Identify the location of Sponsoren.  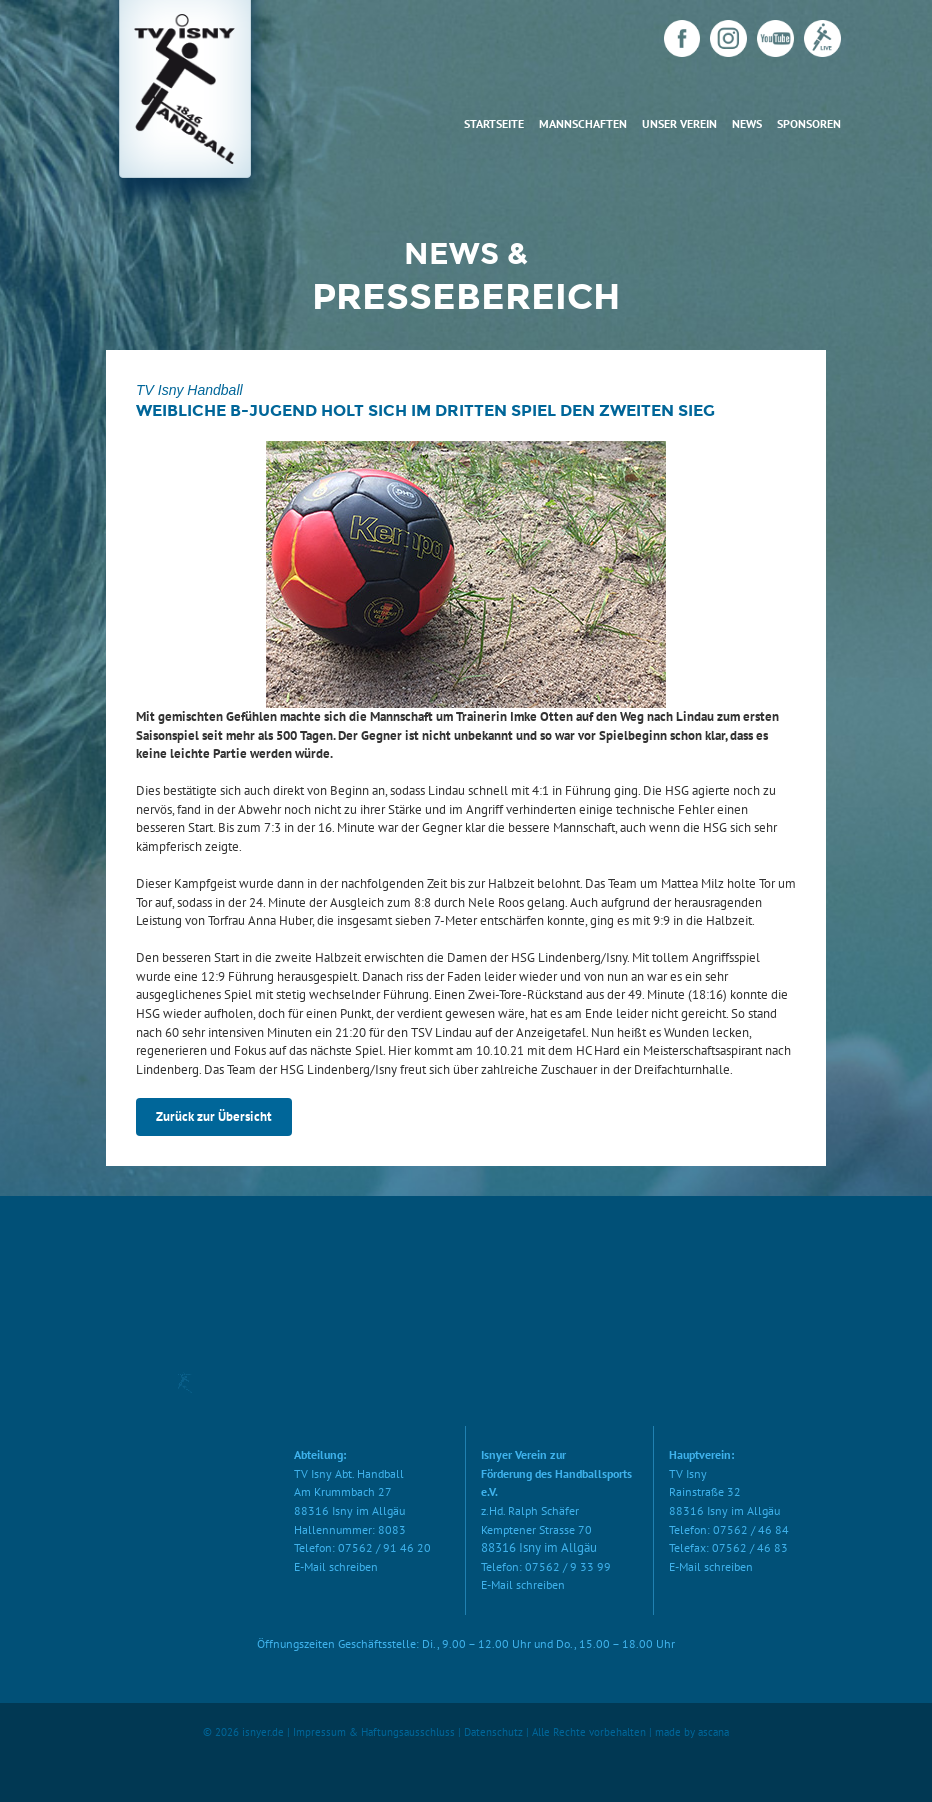
(809, 123).